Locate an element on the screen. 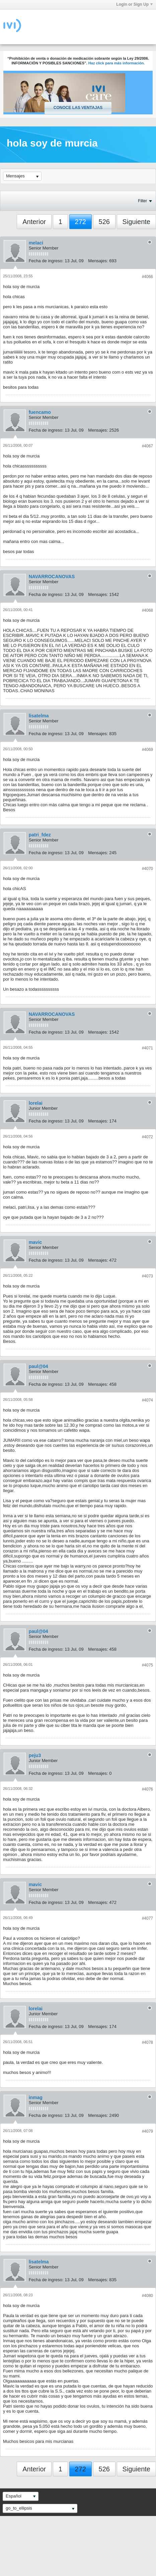 The width and height of the screenshot is (156, 2576). #4072 is located at coordinates (147, 1137).